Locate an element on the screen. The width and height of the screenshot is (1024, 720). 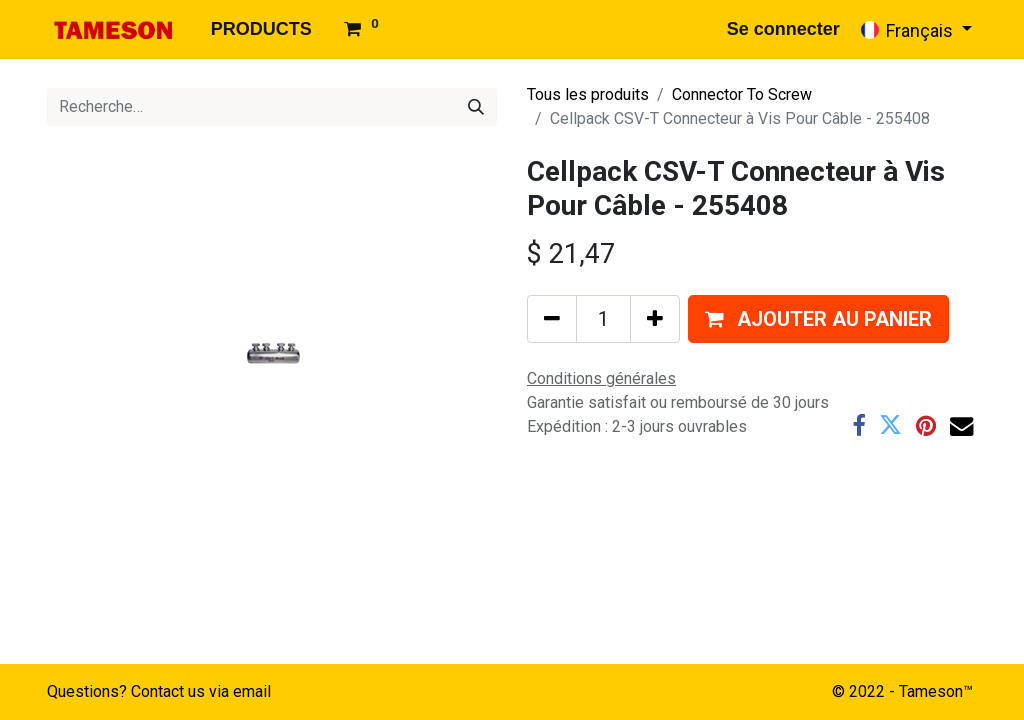
[Rechercher] is located at coordinates (476, 107).